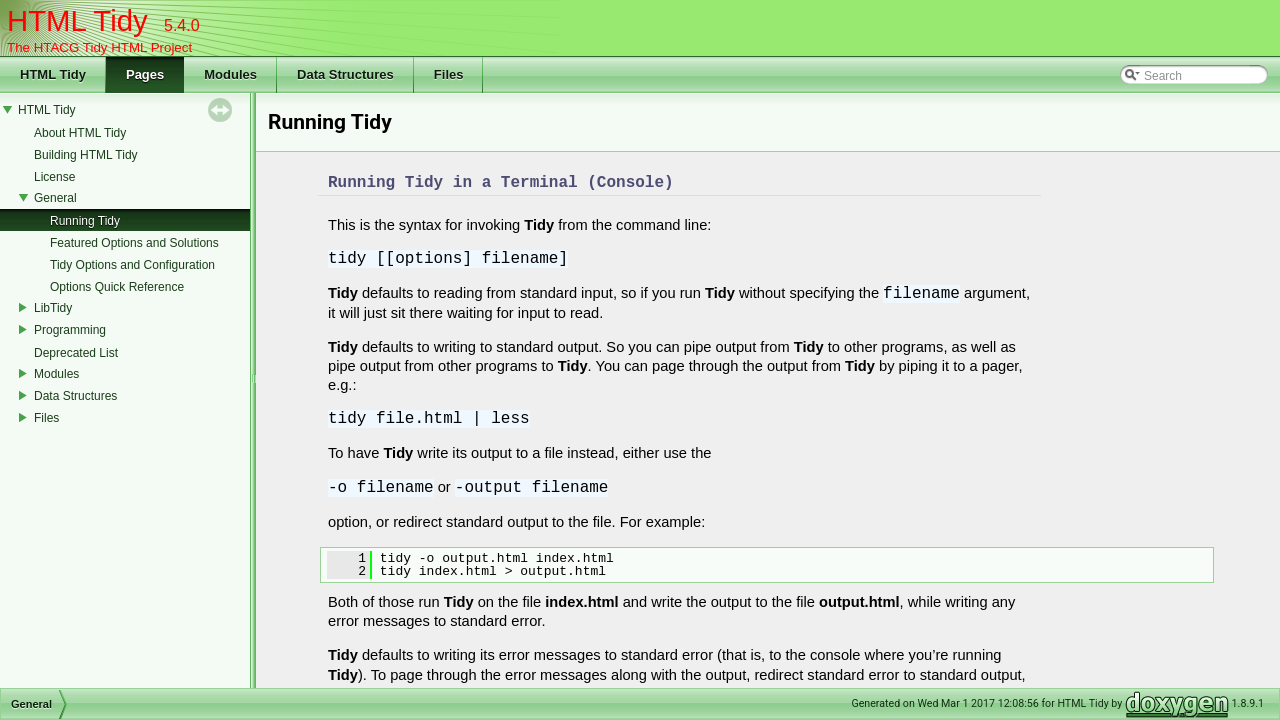 The image size is (1280, 720). What do you see at coordinates (132, 265) in the screenshot?
I see `Tidy Options and Configuration` at bounding box center [132, 265].